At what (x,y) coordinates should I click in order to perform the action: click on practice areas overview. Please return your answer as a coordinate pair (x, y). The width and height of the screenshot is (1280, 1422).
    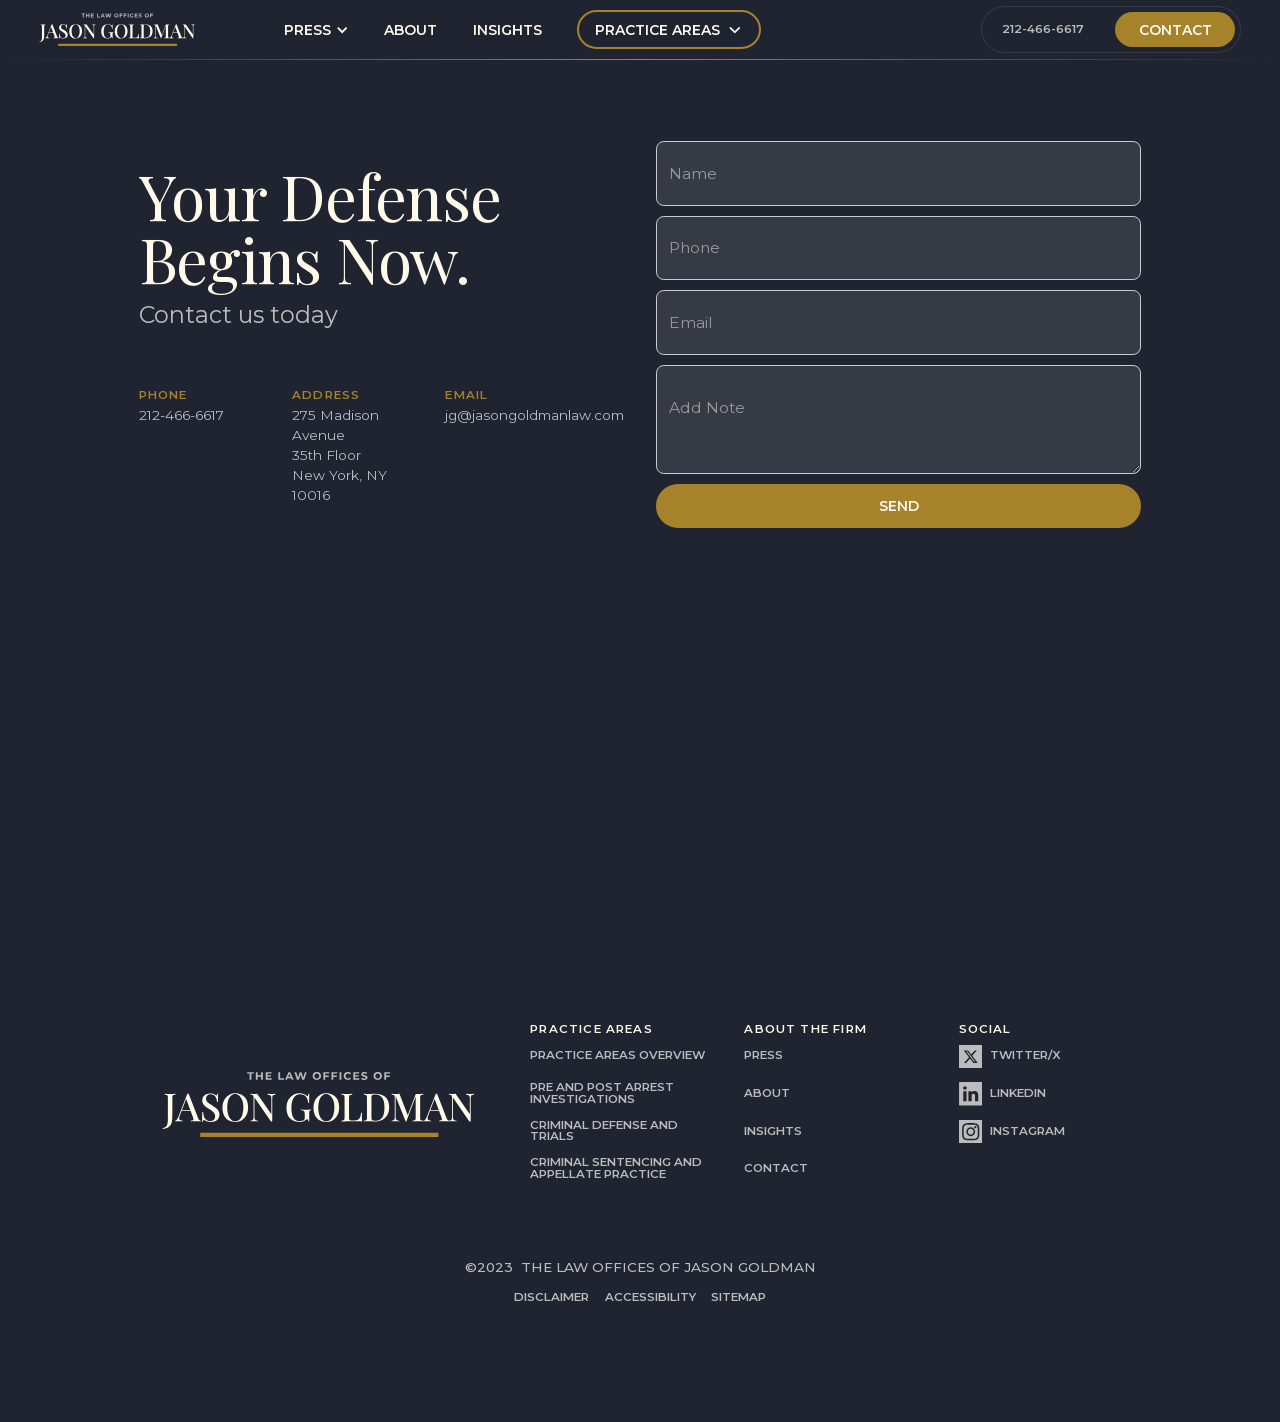
    Looking at the image, I should click on (617, 1055).